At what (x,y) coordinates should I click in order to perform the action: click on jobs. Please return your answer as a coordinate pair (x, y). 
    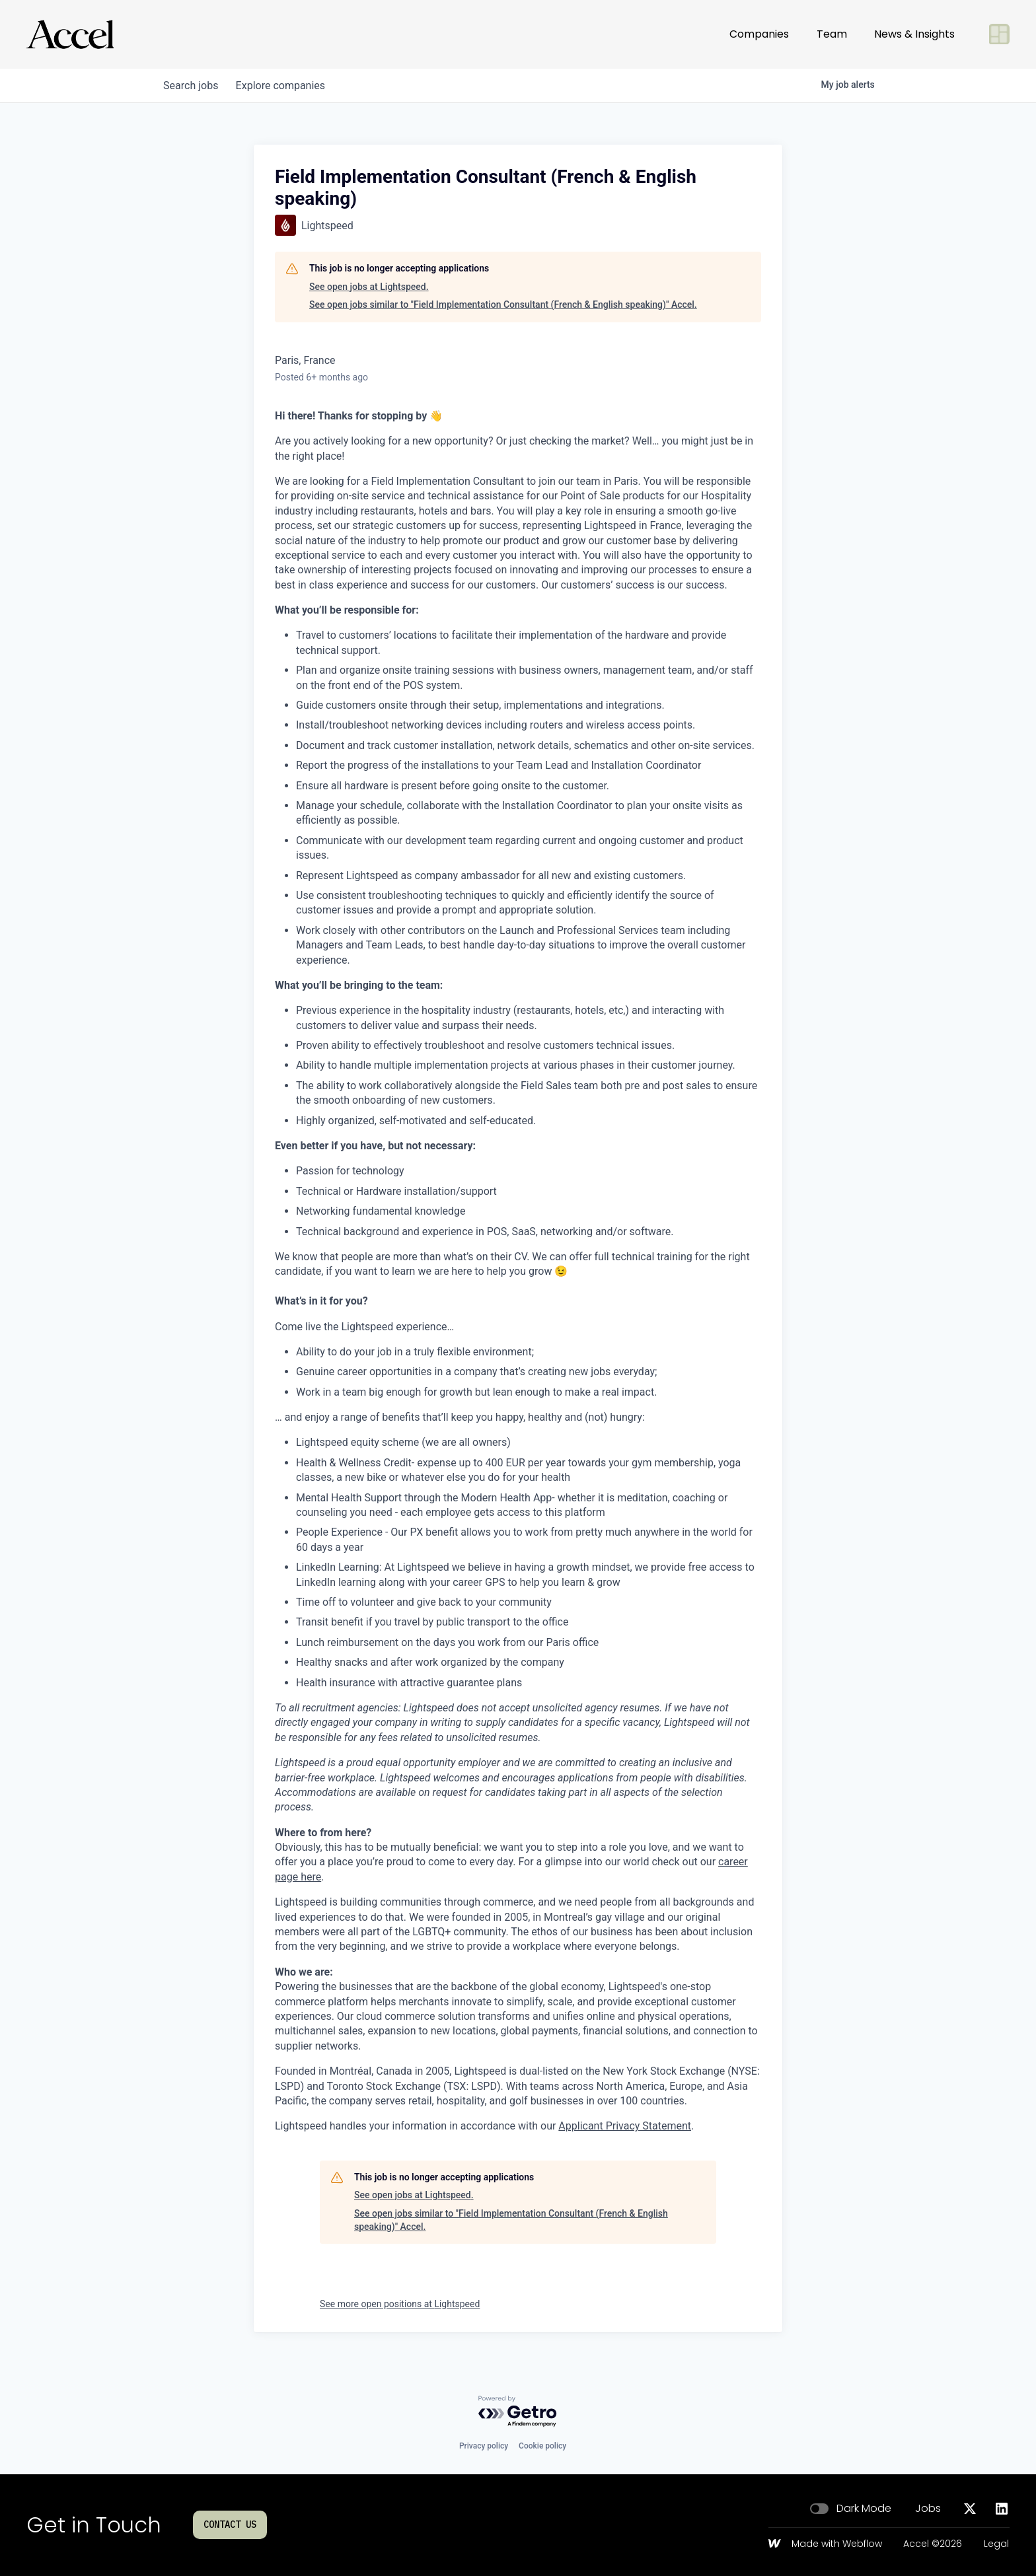
    Looking at the image, I should click on (192, 85).